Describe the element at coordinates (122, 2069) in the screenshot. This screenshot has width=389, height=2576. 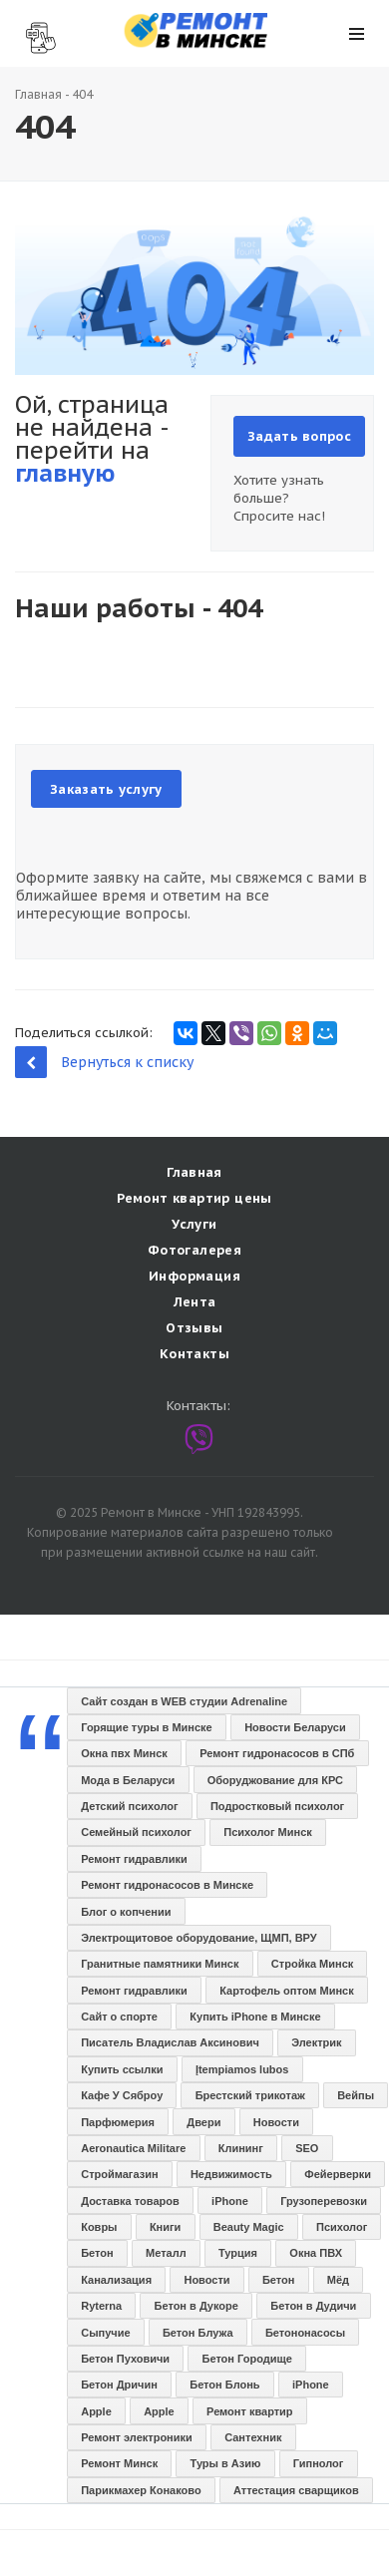
I see `Купить ссылки` at that location.